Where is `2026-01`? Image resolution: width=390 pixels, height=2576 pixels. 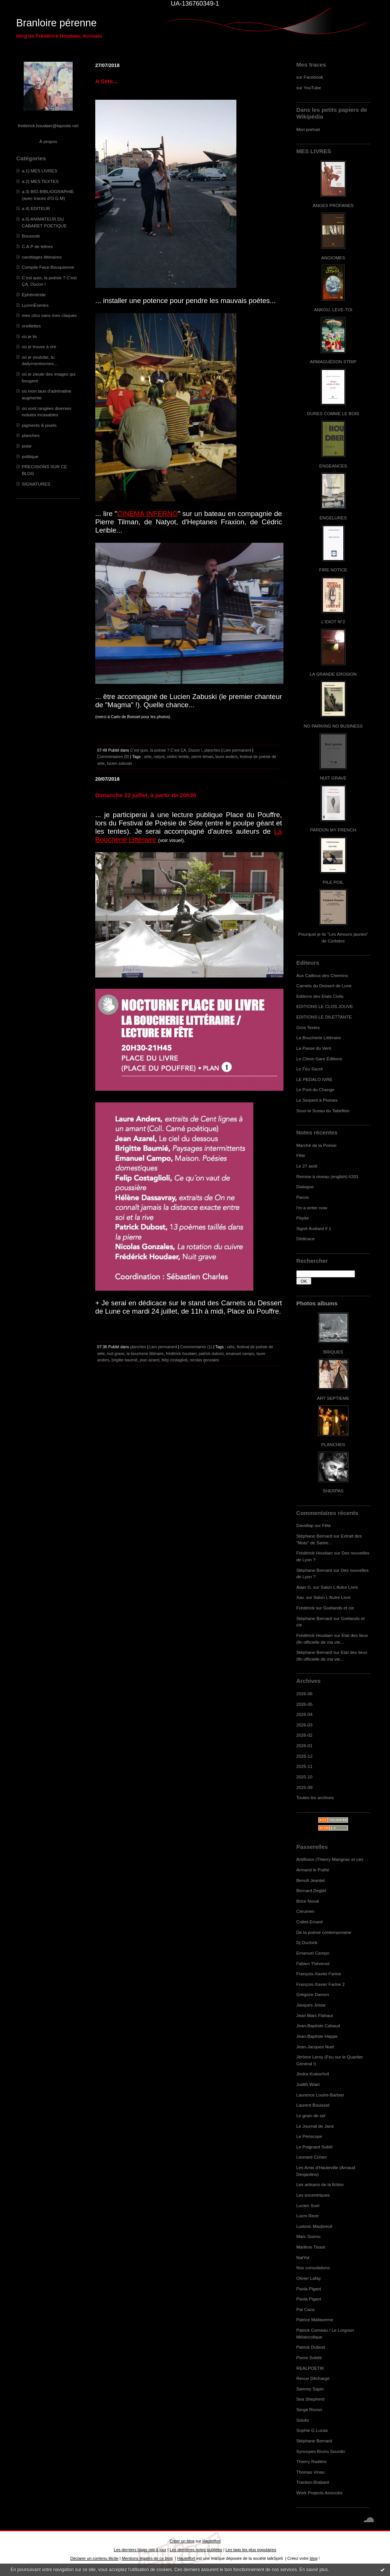 2026-01 is located at coordinates (304, 1745).